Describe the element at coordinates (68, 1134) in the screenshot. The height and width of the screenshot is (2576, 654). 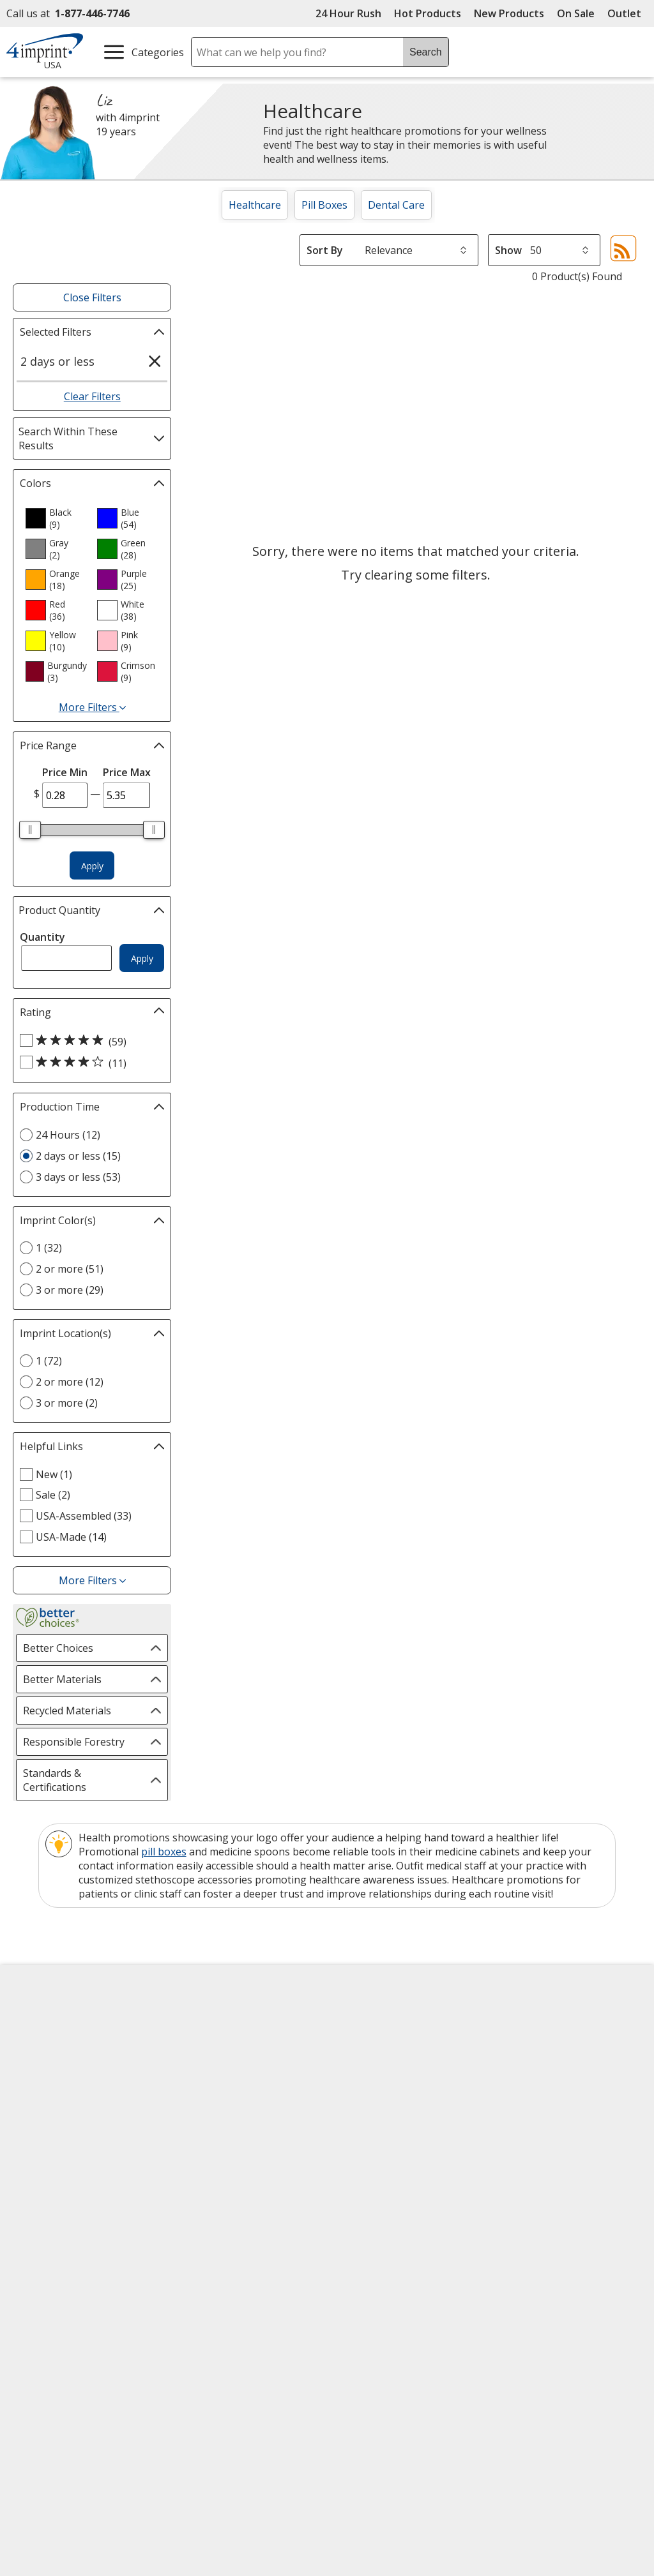
I see `24 Hours (12) [24 Hours 12 products]` at that location.